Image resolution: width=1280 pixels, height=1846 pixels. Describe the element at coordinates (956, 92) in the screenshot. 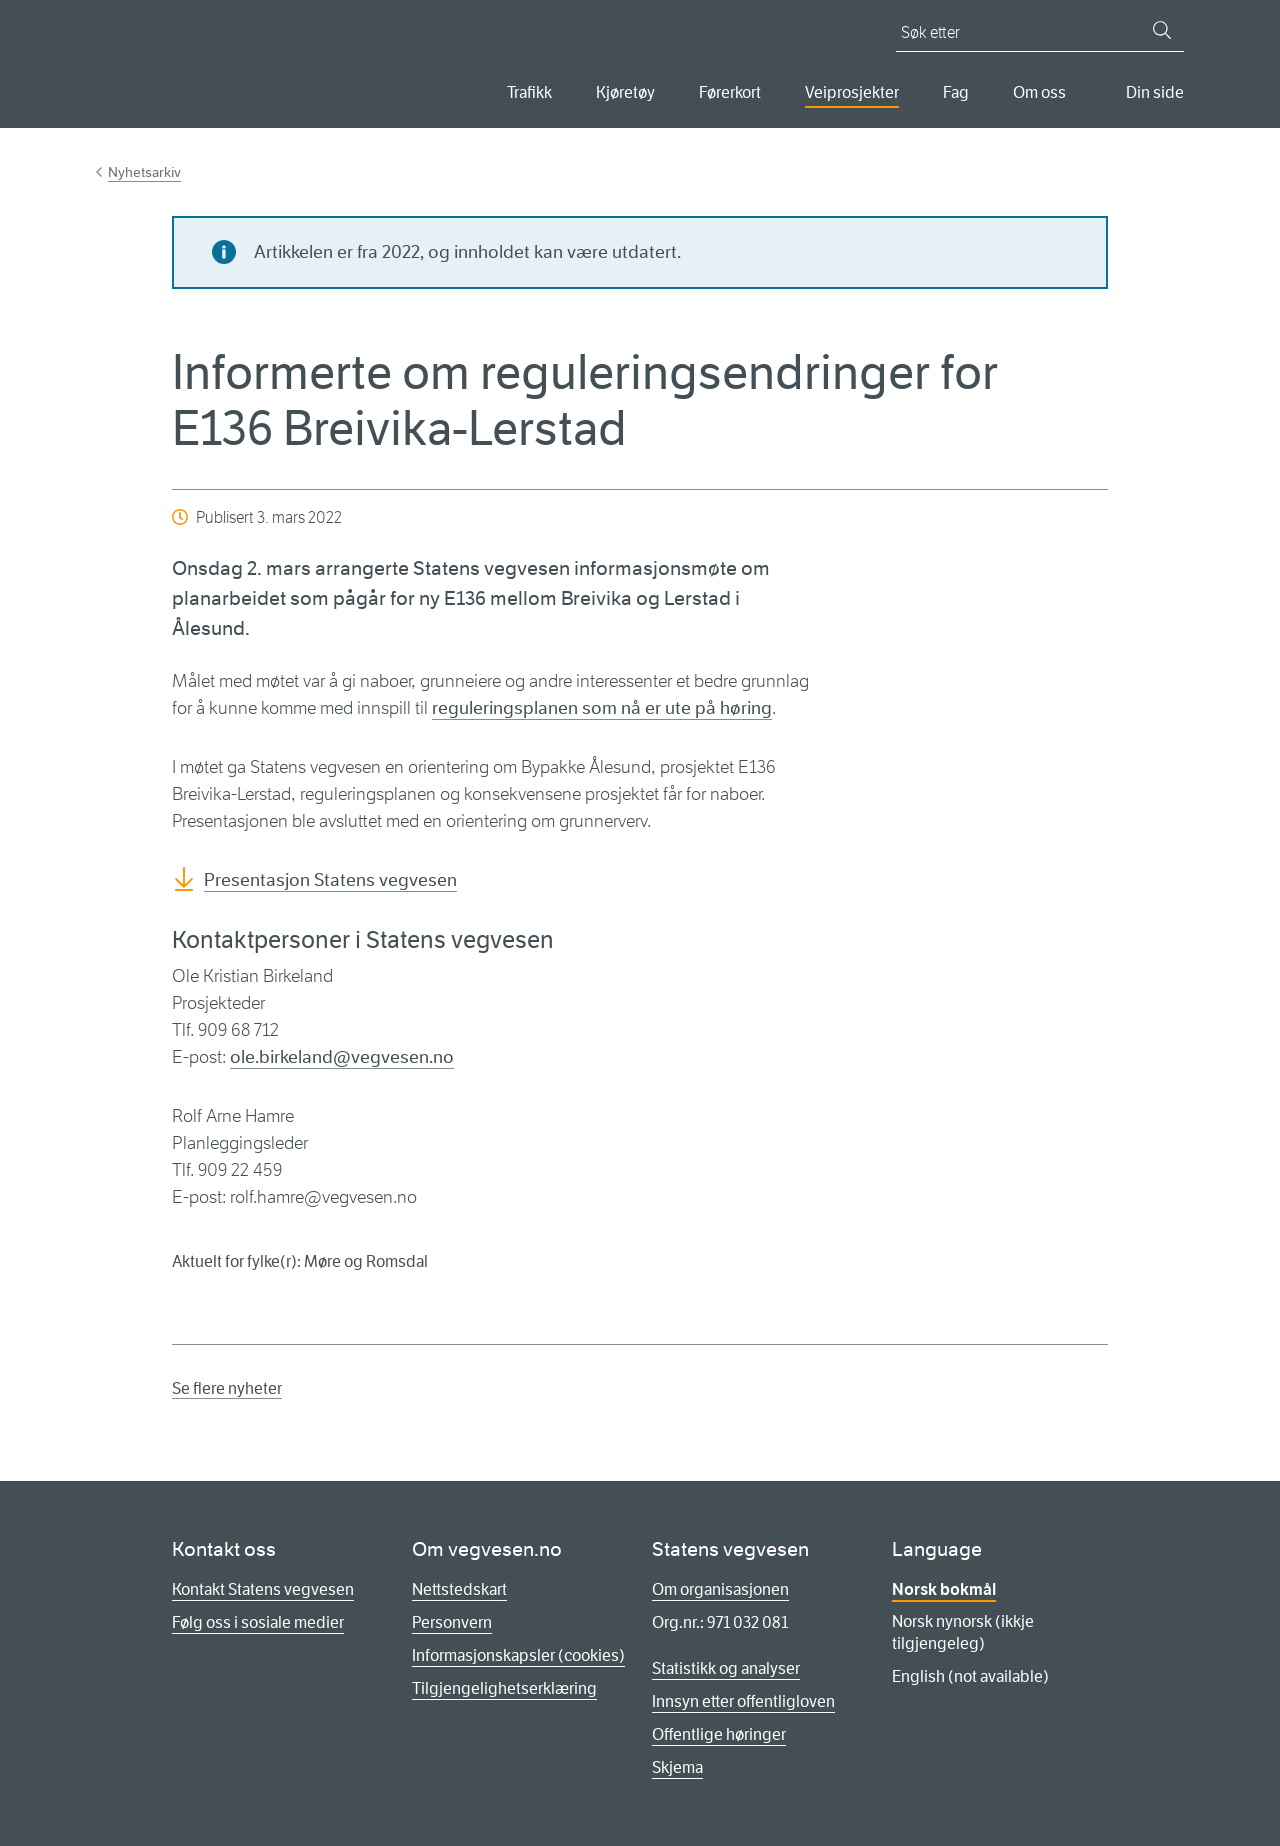

I see `Fag` at that location.